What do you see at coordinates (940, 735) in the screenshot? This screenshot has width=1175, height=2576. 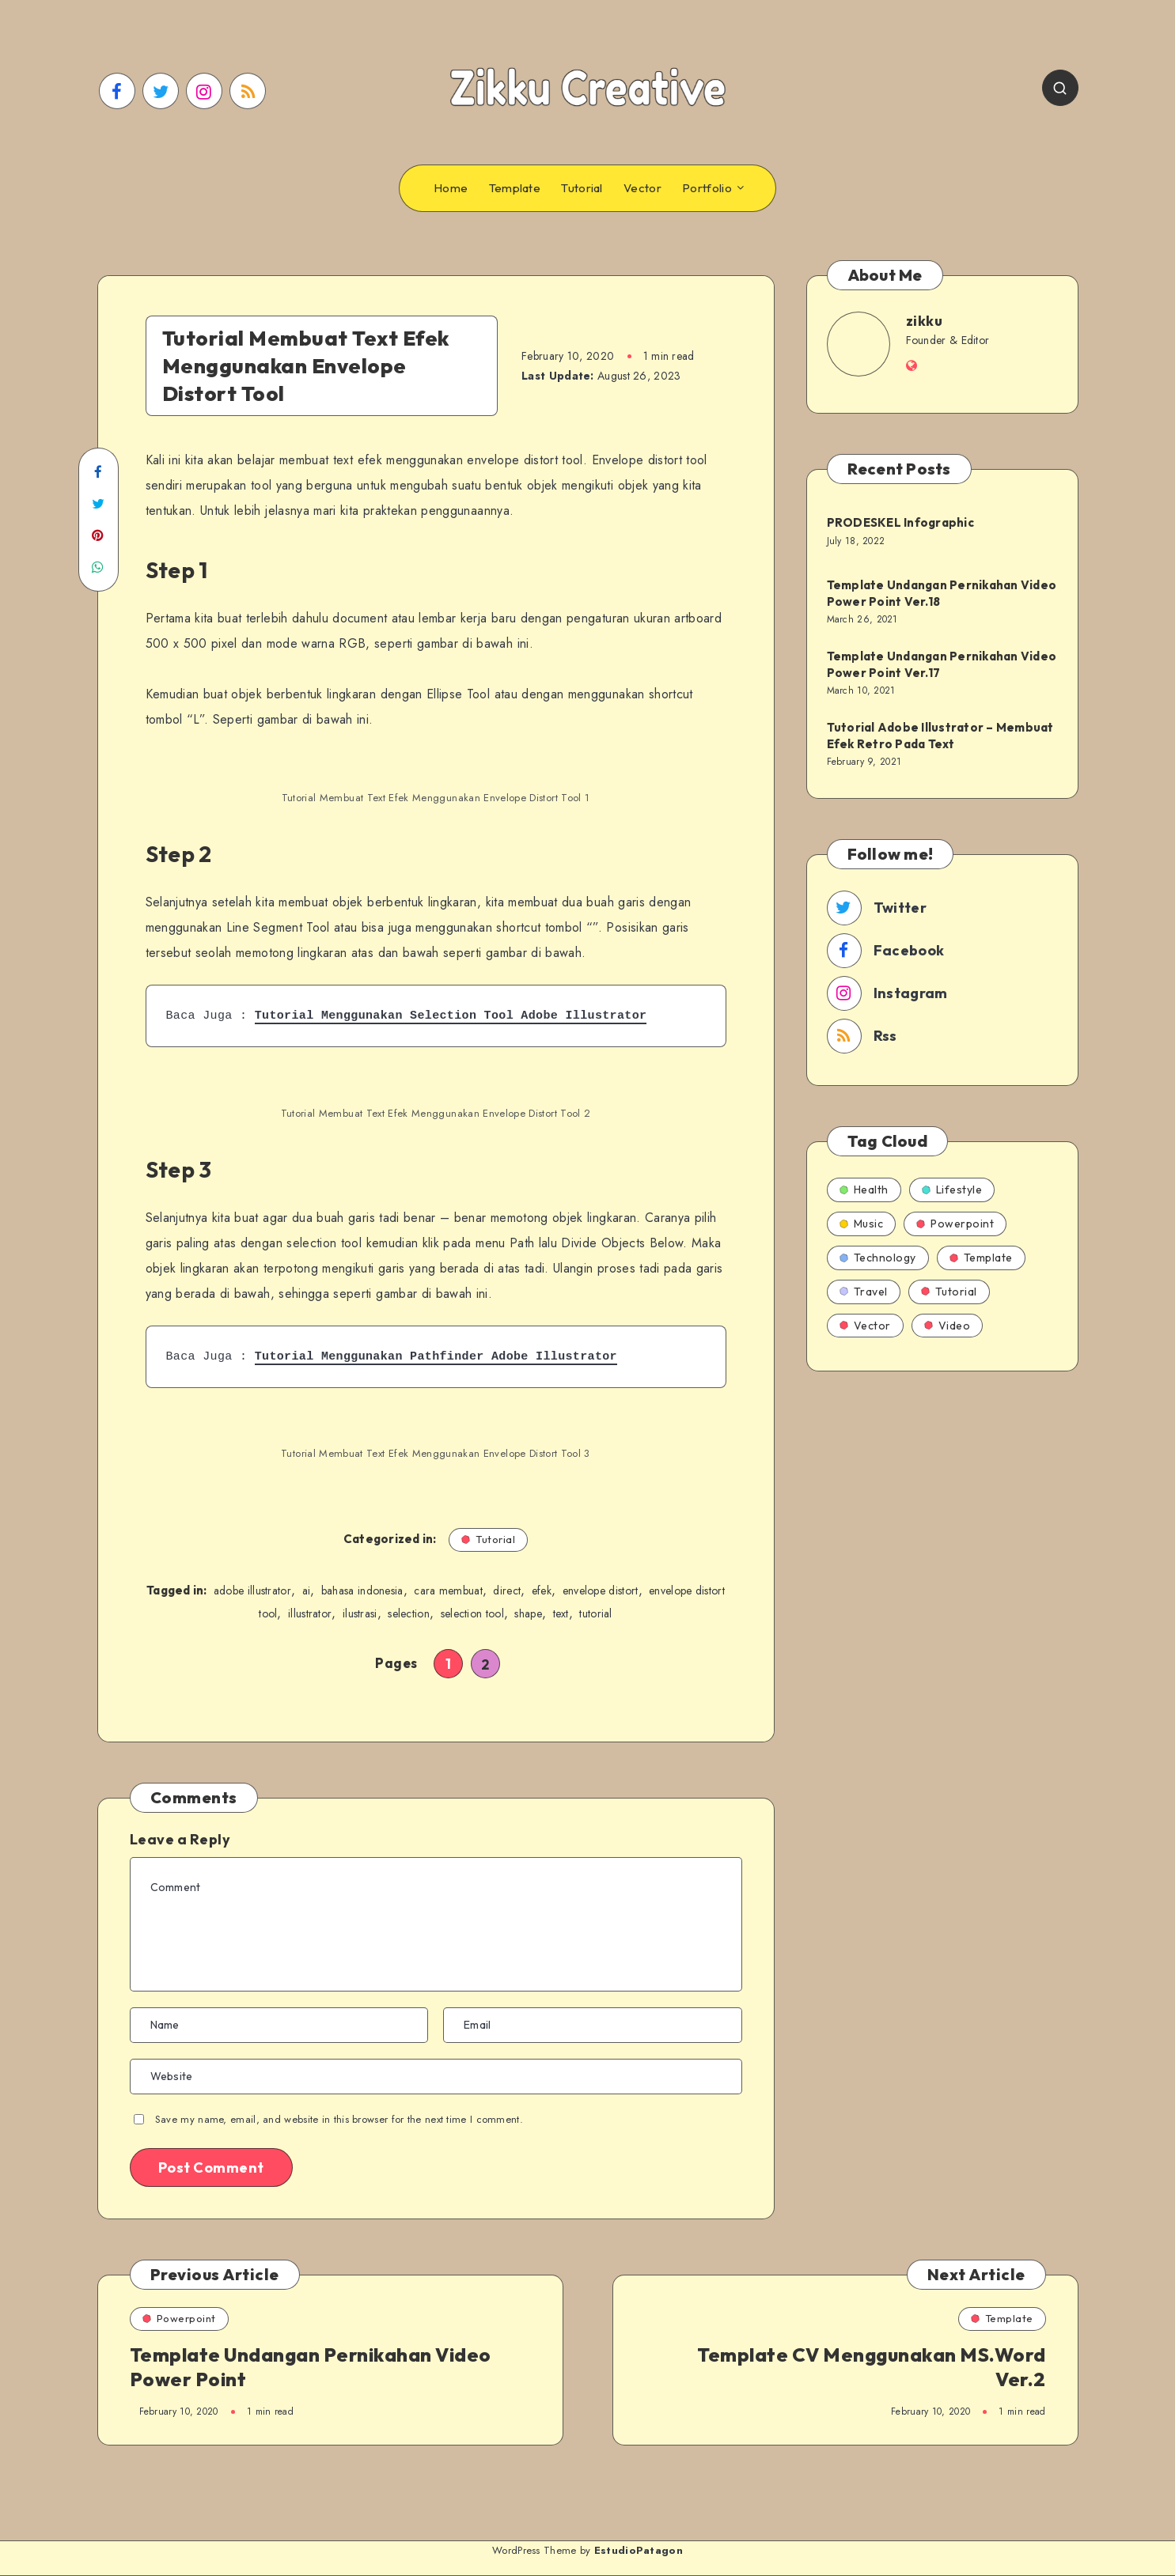 I see `Tutorial Adobe Illustrator – Membuat Efek Retro Pada Text` at bounding box center [940, 735].